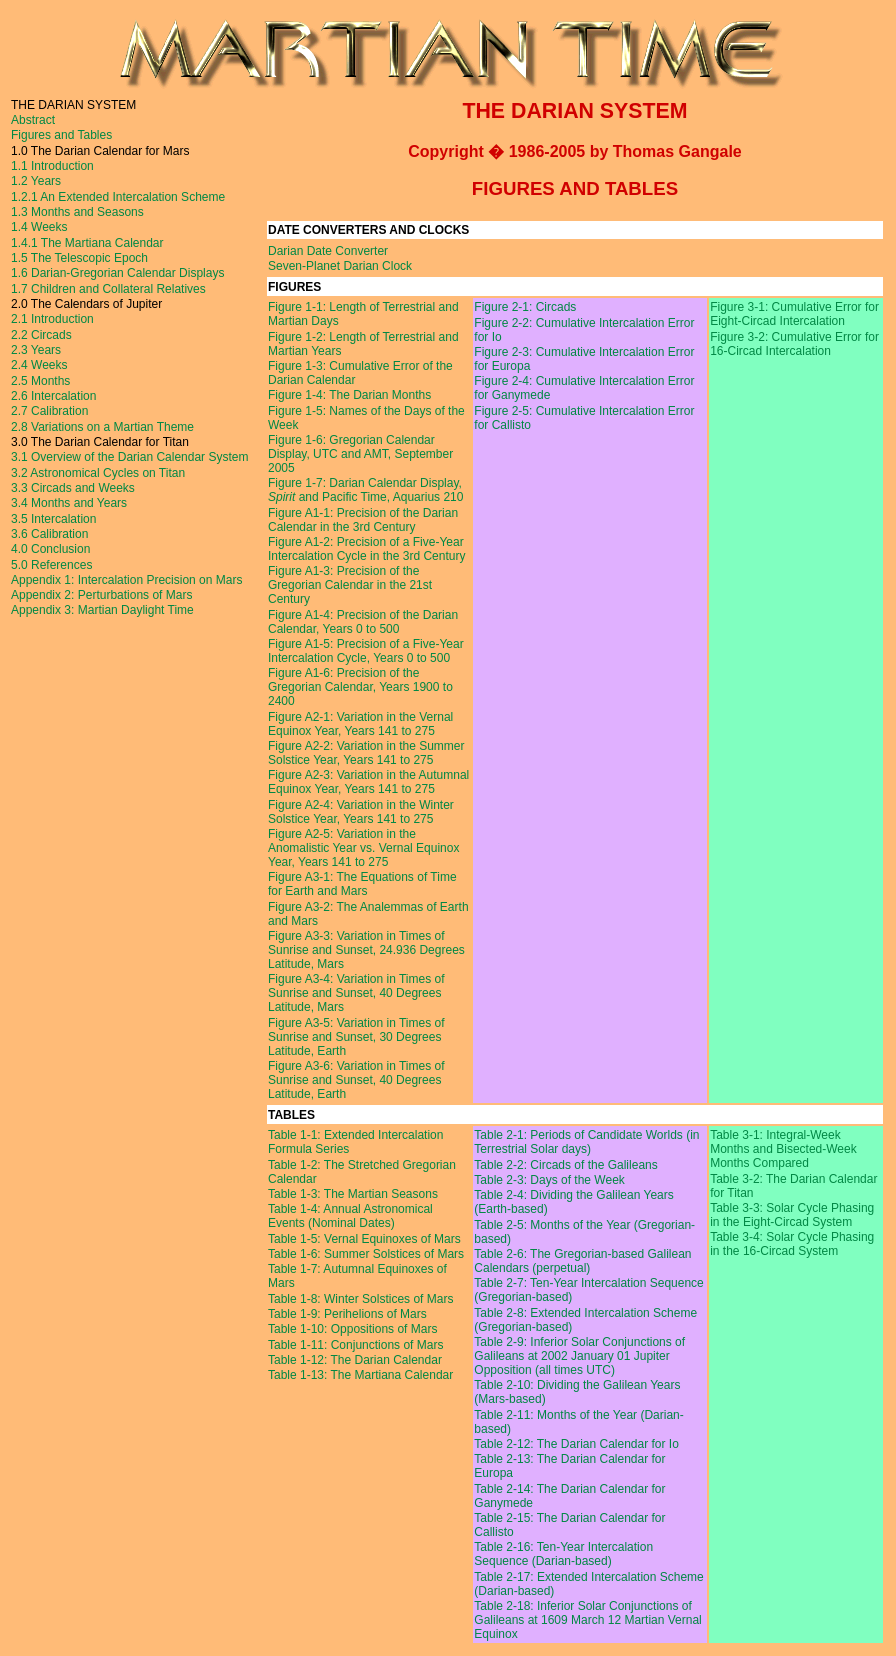 This screenshot has height=1656, width=896. Describe the element at coordinates (360, 1375) in the screenshot. I see `Table 1-13: The Martiana Calendar` at that location.